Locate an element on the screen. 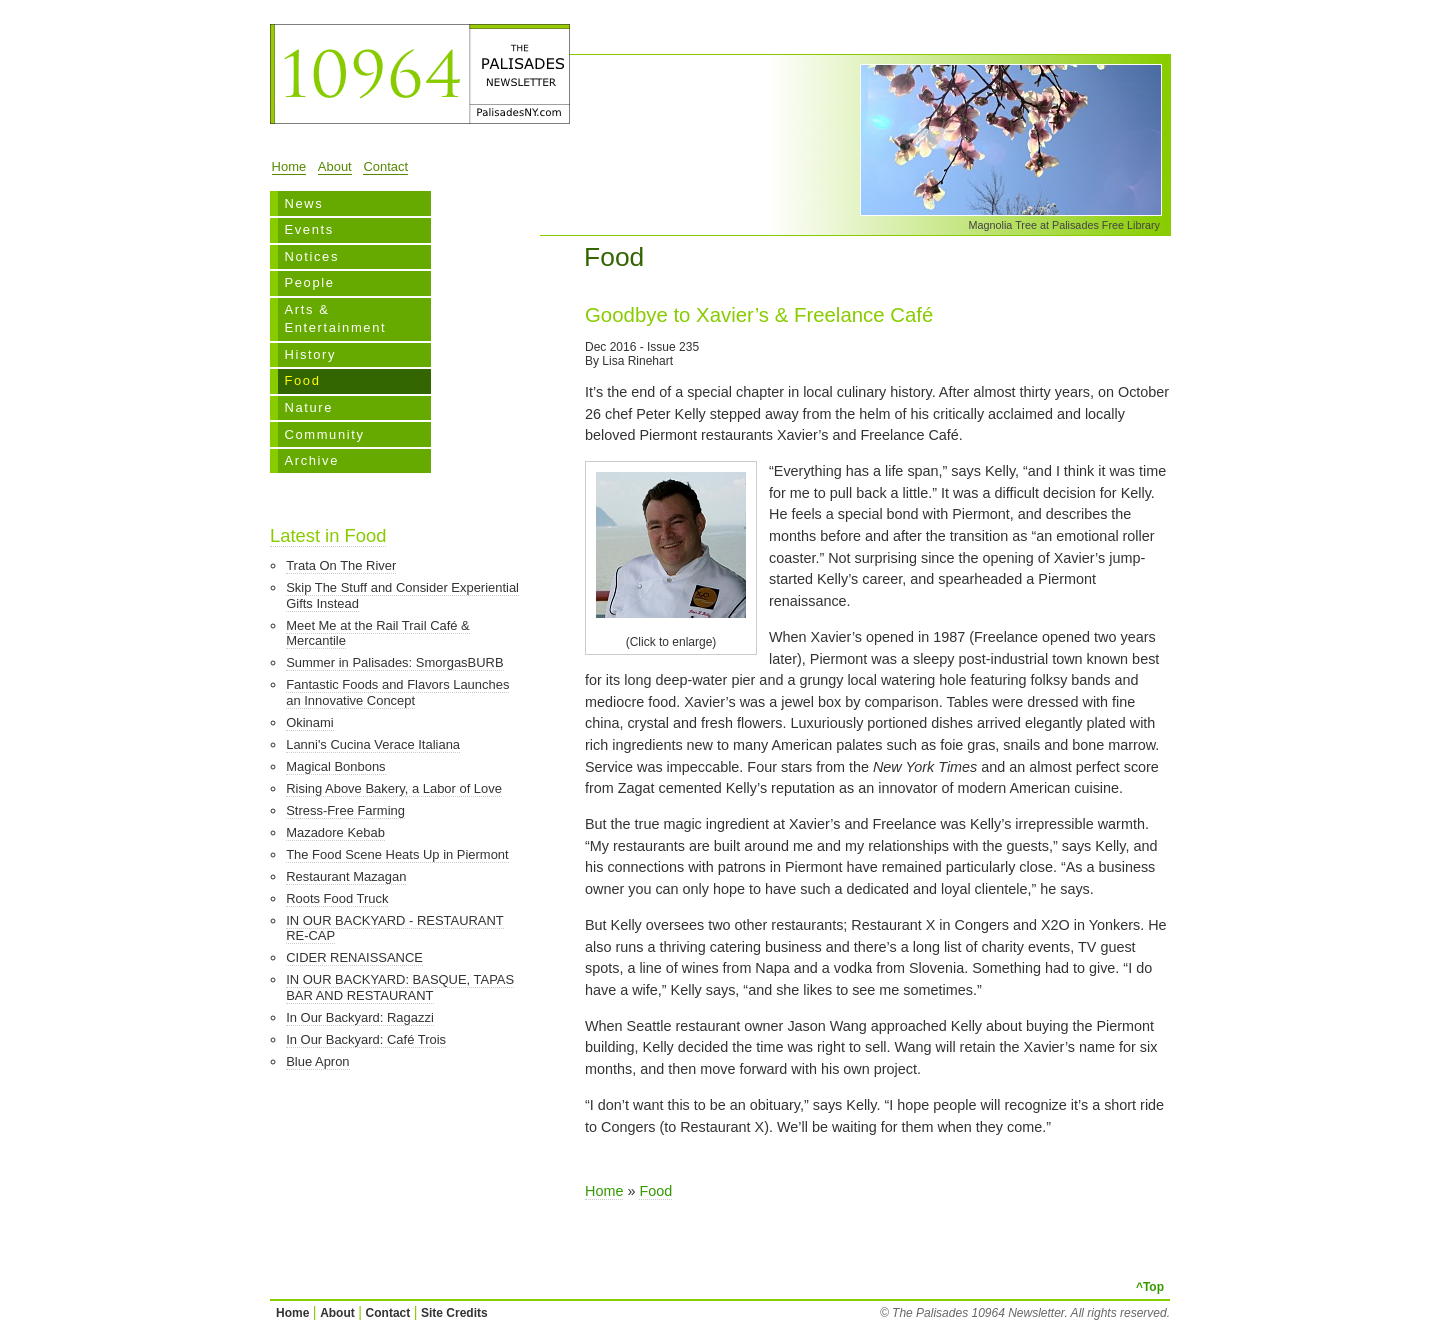 The height and width of the screenshot is (1340, 1440). Restaurant Mazagan is located at coordinates (346, 876).